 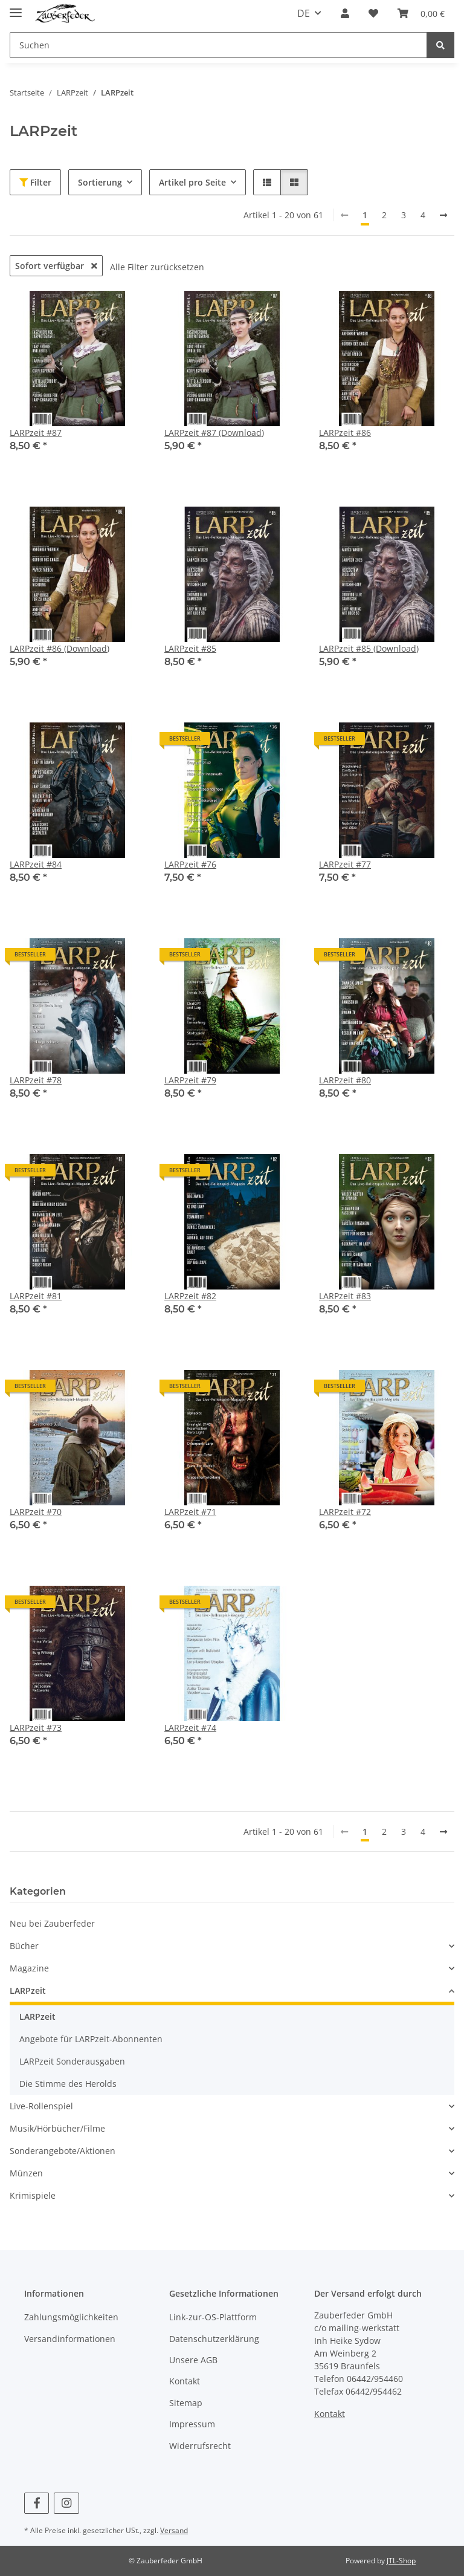 What do you see at coordinates (56, 265) in the screenshot?
I see `Sofort verfügbar` at bounding box center [56, 265].